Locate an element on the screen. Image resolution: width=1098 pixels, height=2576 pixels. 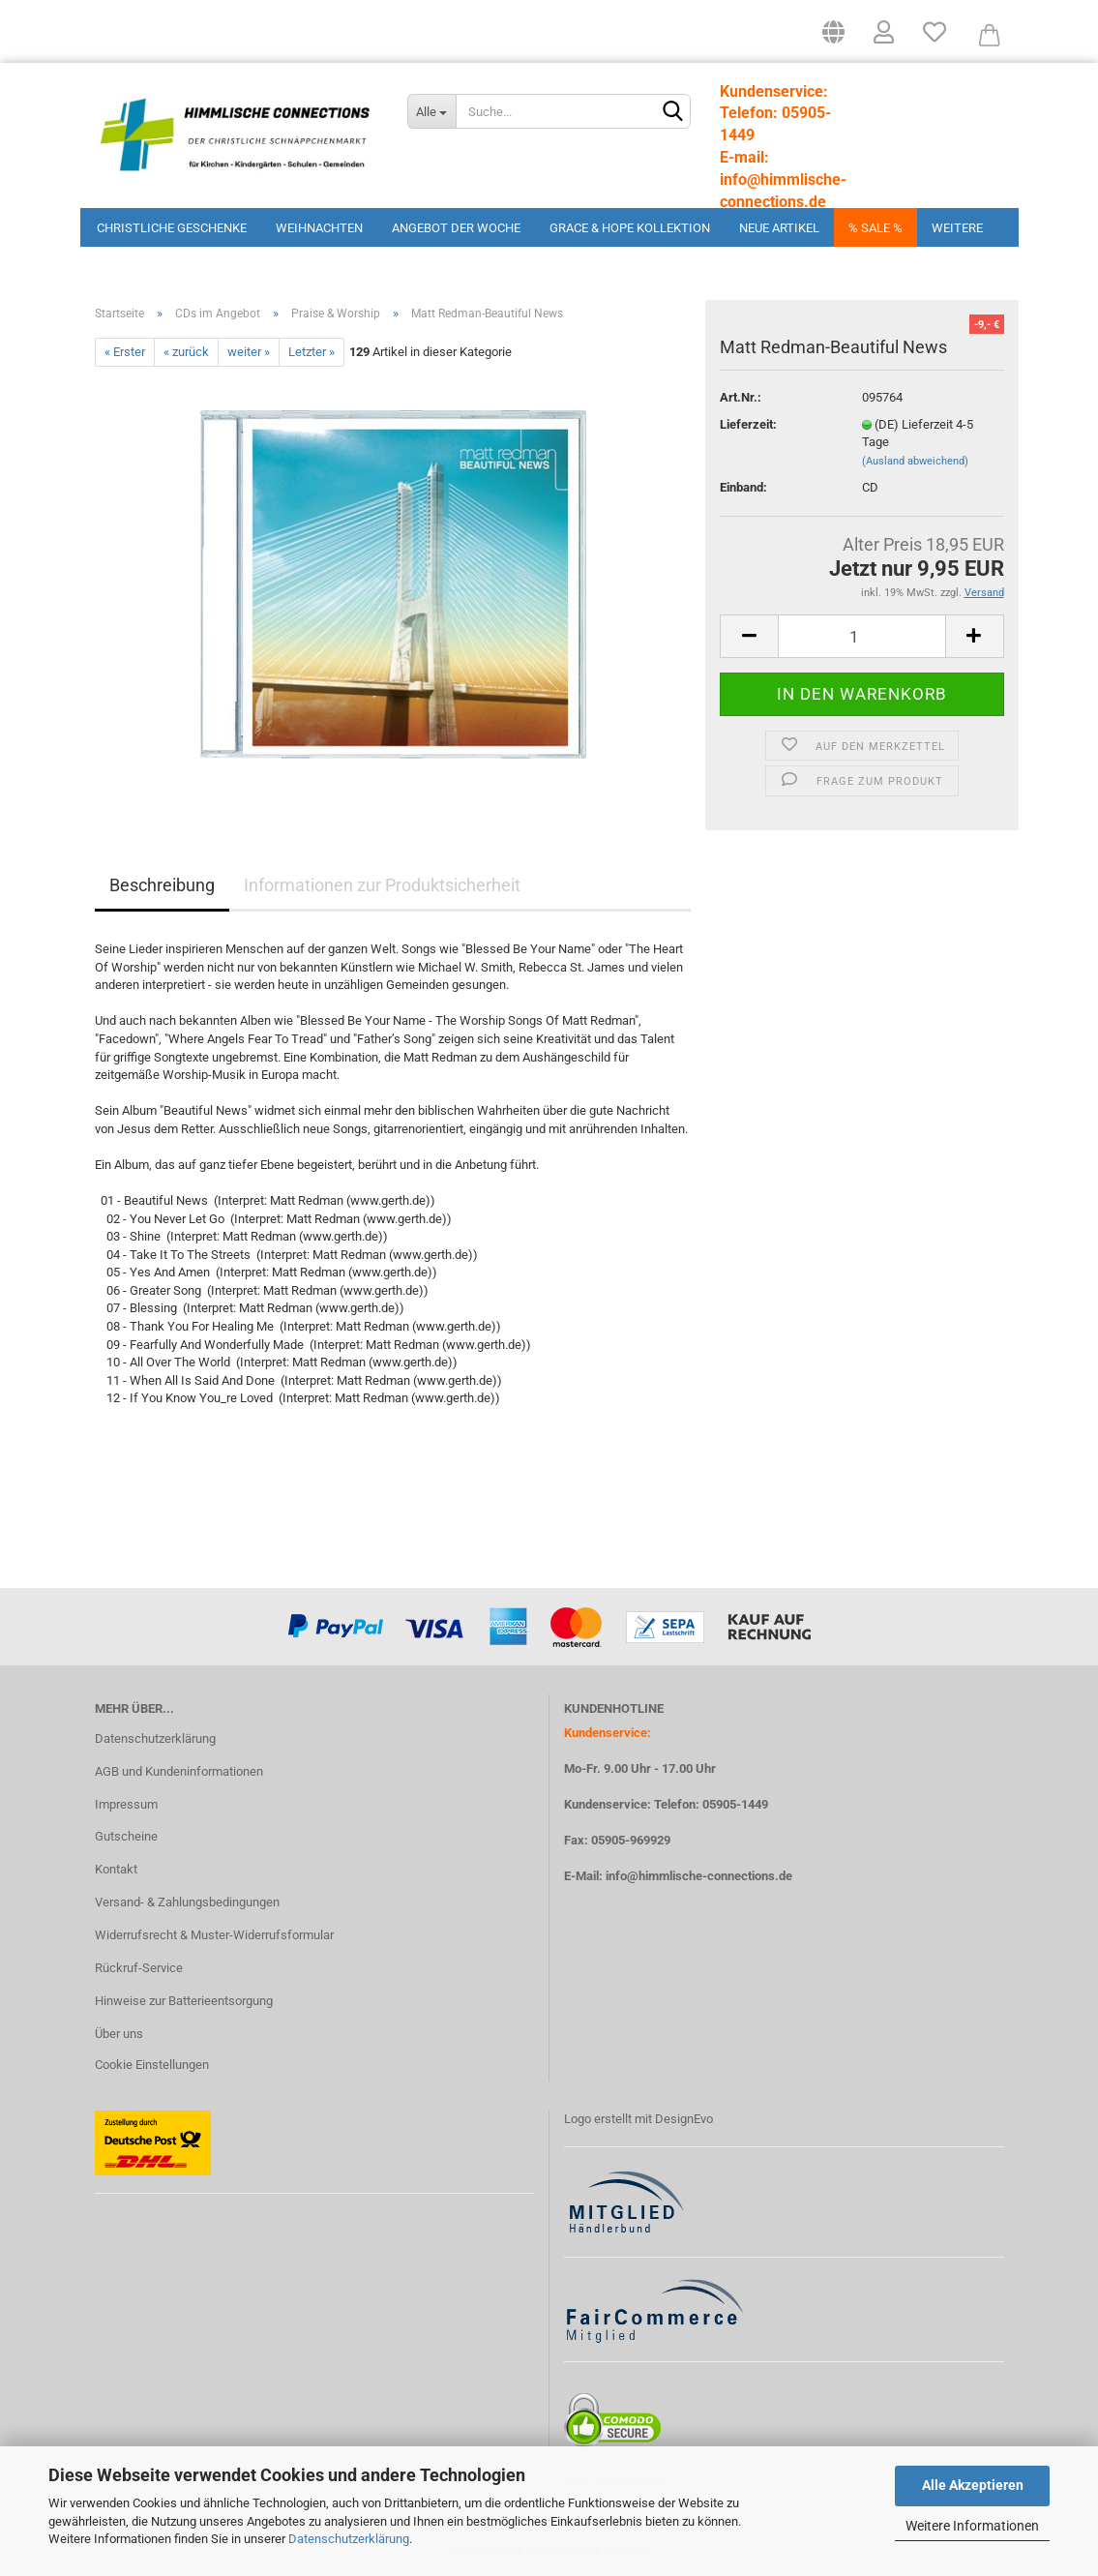
(Ausland abweichend) is located at coordinates (915, 461).